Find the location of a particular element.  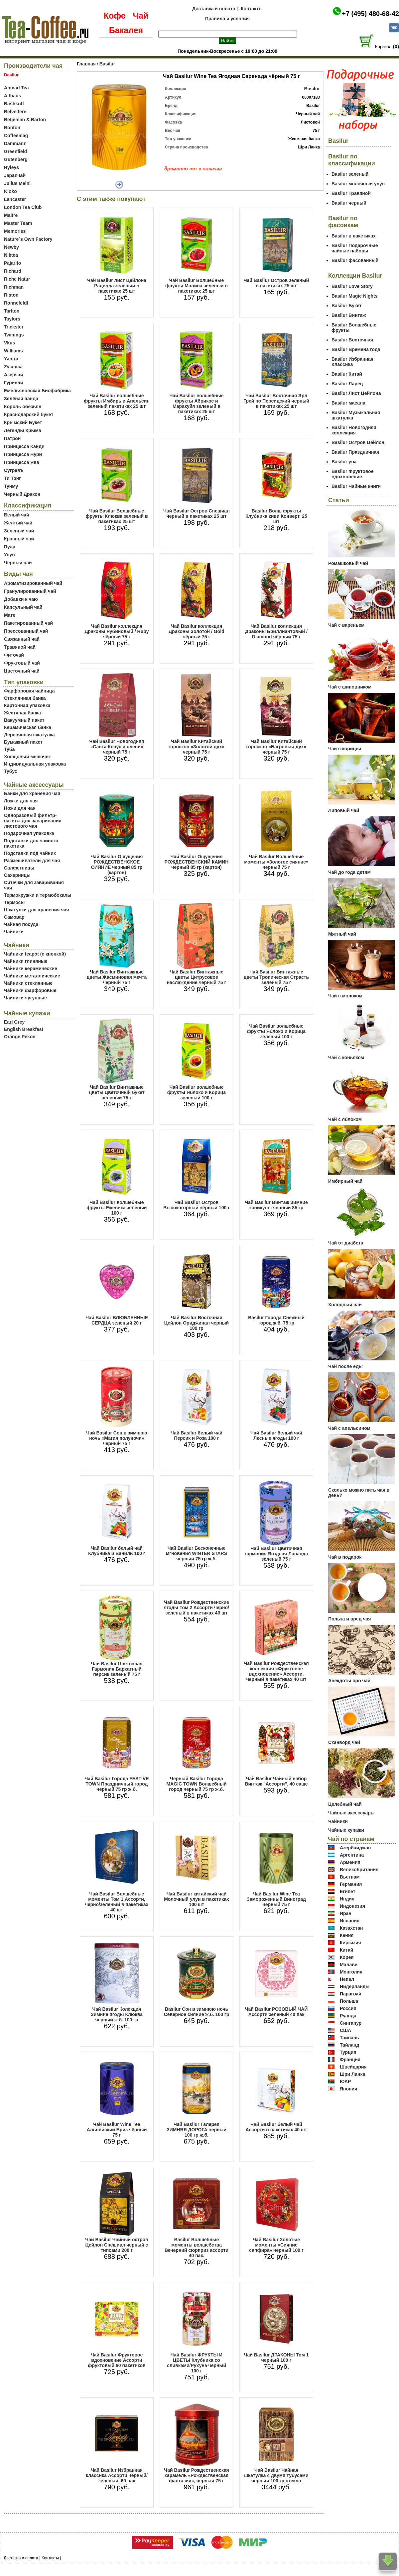

Basilur масала is located at coordinates (348, 403).